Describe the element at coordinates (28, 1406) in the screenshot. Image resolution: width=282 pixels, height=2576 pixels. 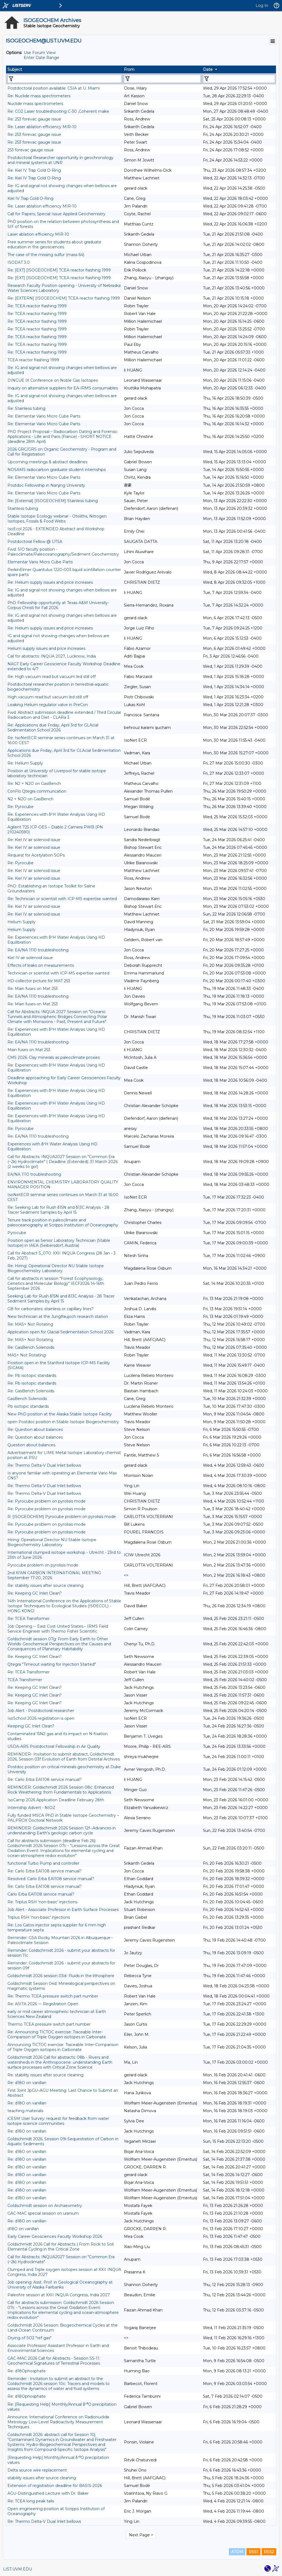
I see `Pb isotopic standards` at that location.